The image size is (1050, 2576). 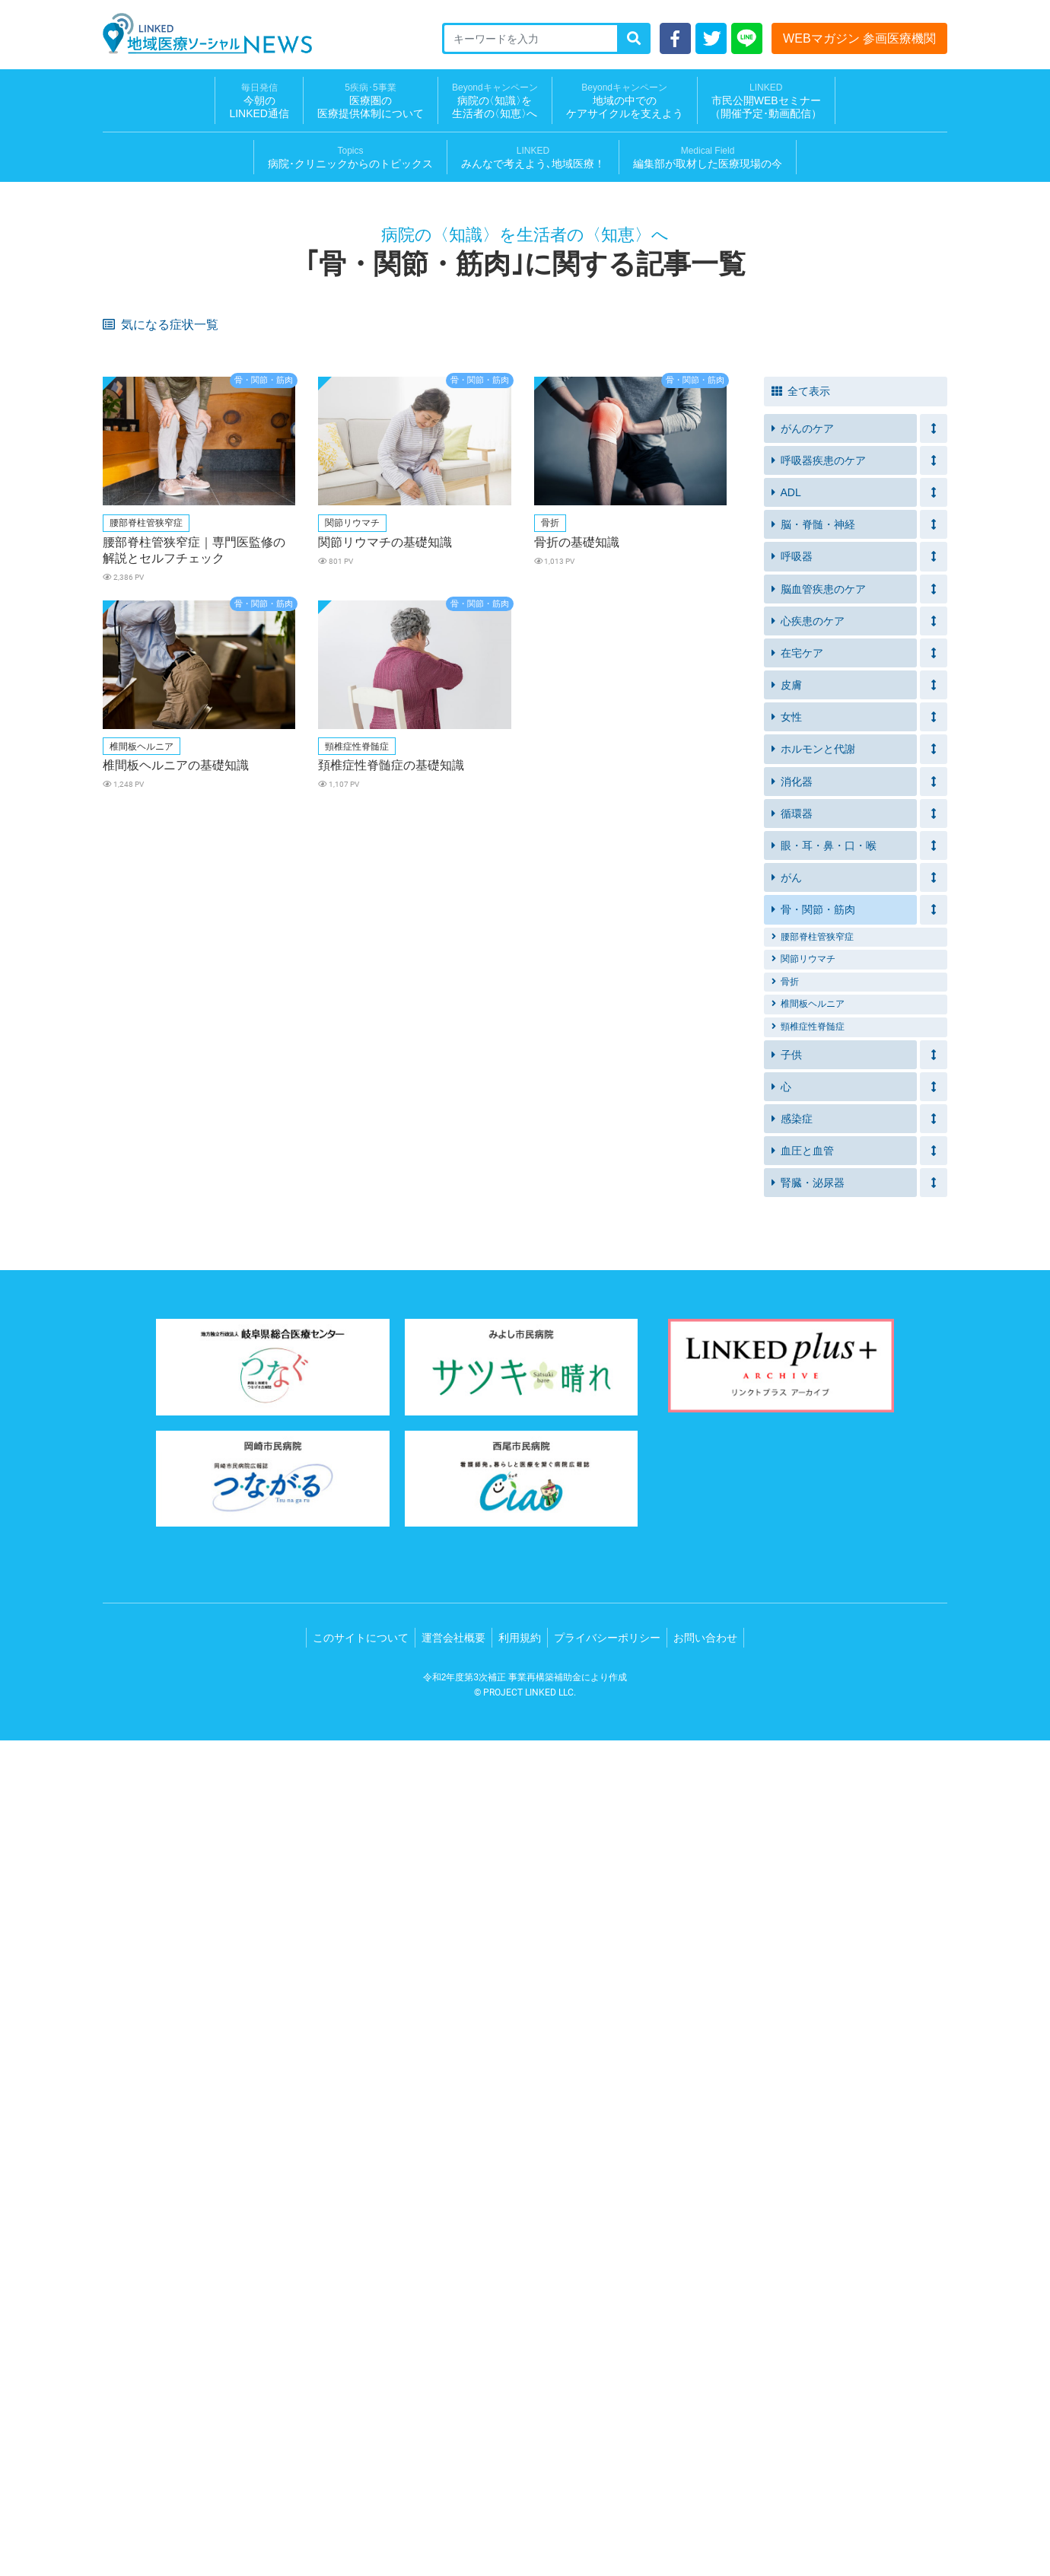 I want to click on 便の異常, so click(x=835, y=1050).